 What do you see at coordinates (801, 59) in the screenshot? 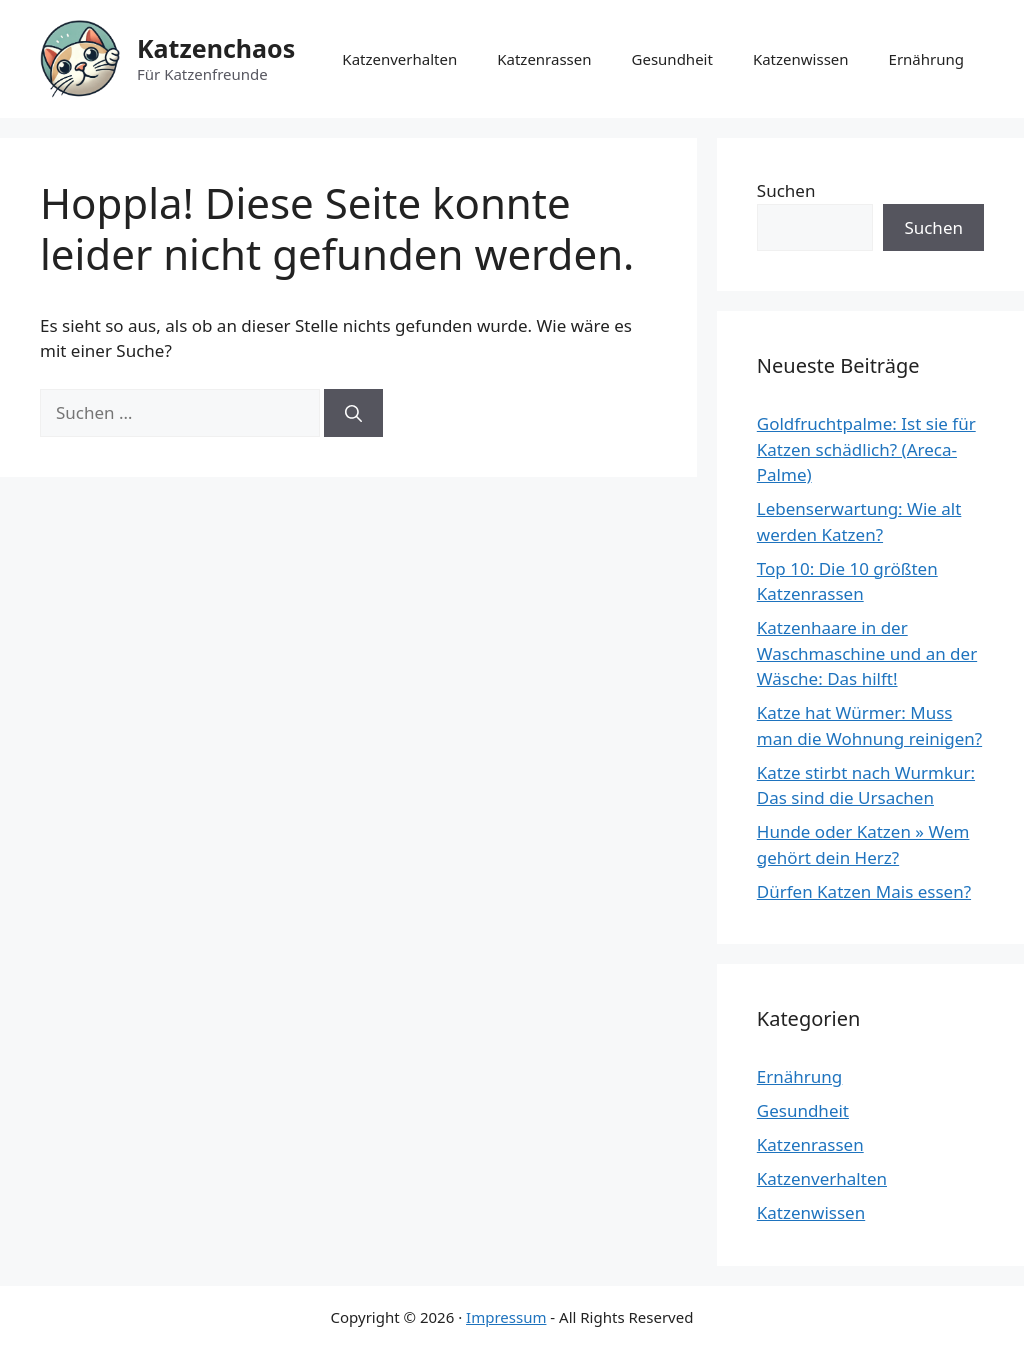
I see `Katzenwissen` at bounding box center [801, 59].